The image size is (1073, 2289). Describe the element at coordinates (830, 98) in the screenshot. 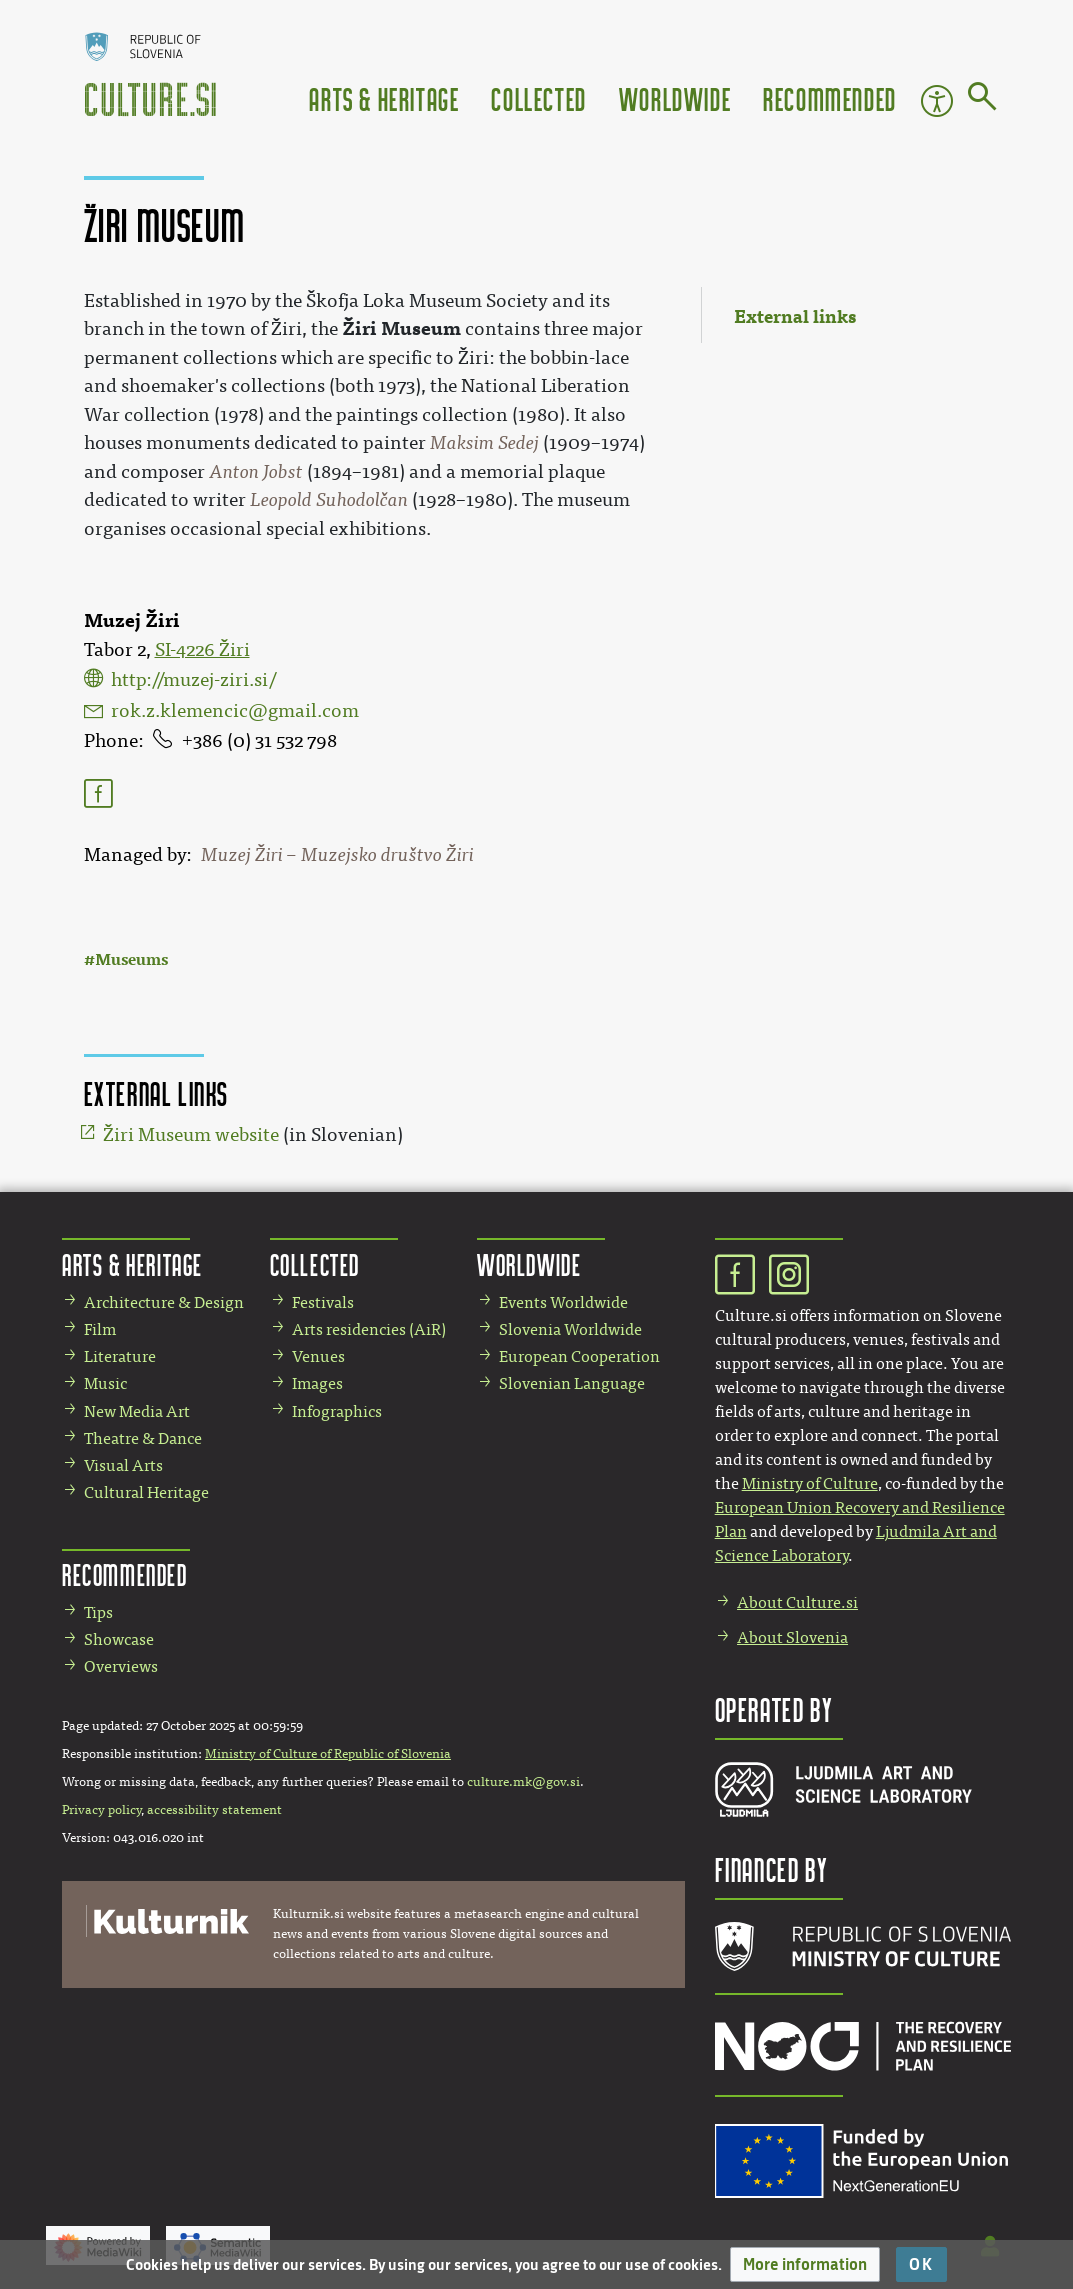

I see `Recommended` at that location.